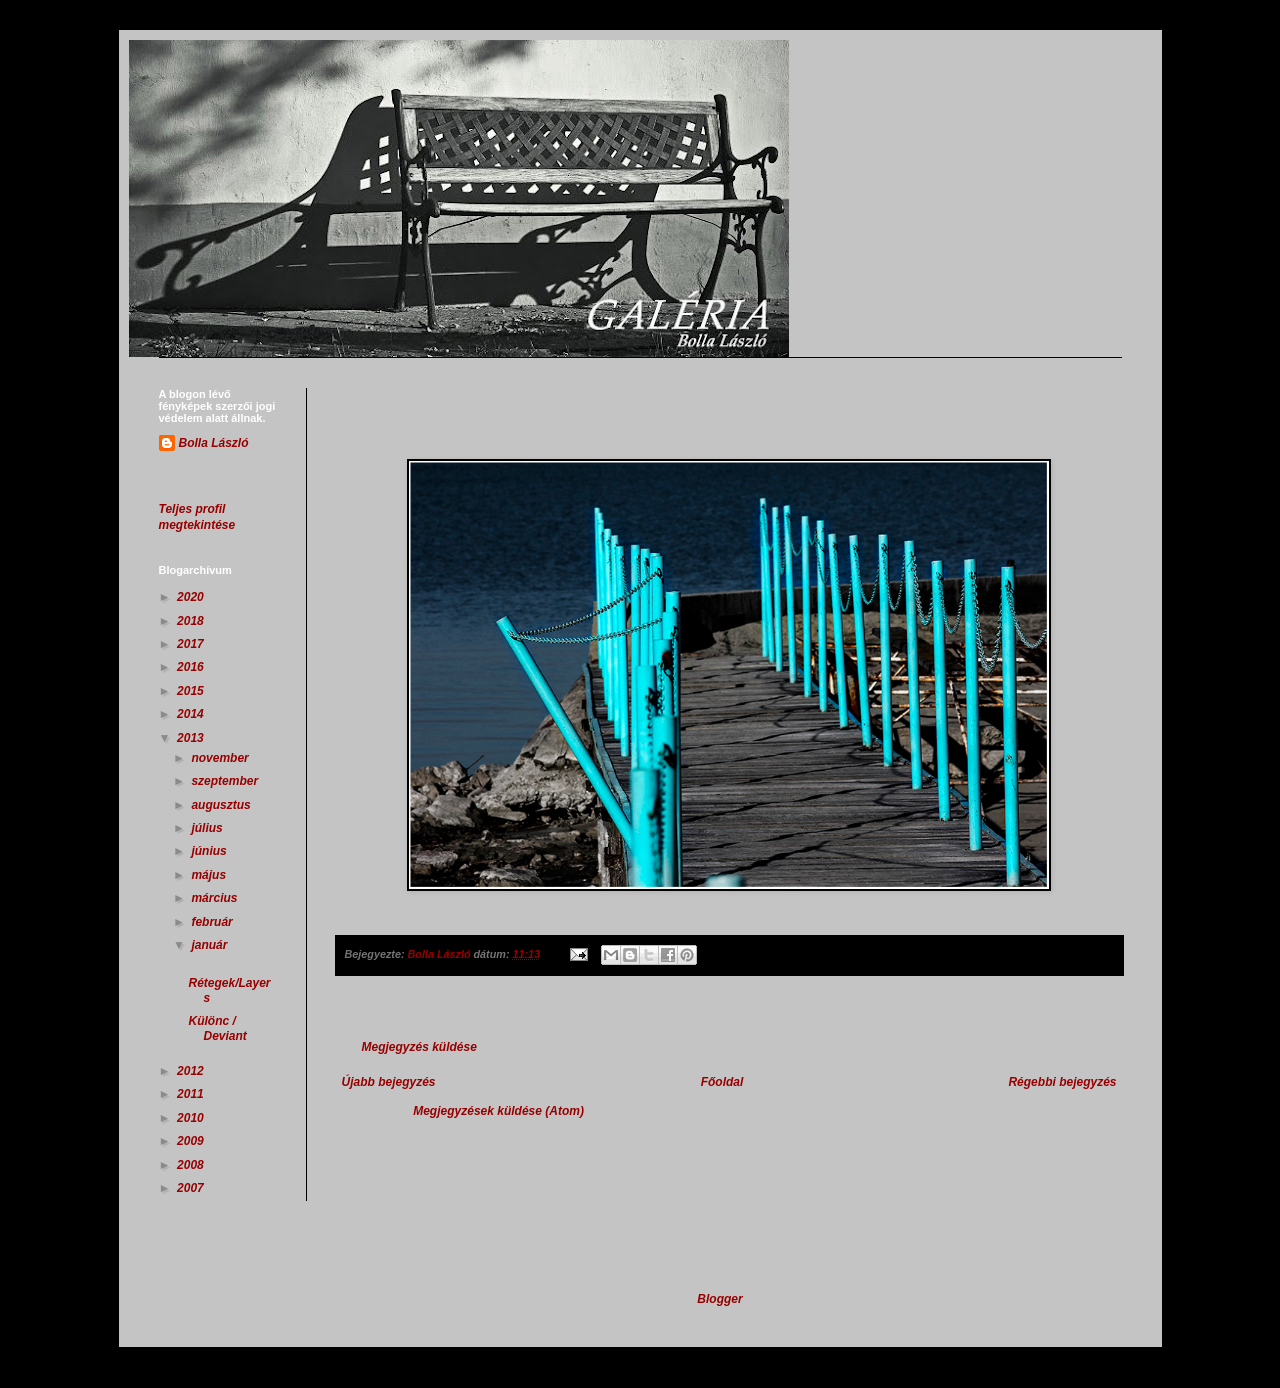  What do you see at coordinates (213, 922) in the screenshot?
I see `február` at bounding box center [213, 922].